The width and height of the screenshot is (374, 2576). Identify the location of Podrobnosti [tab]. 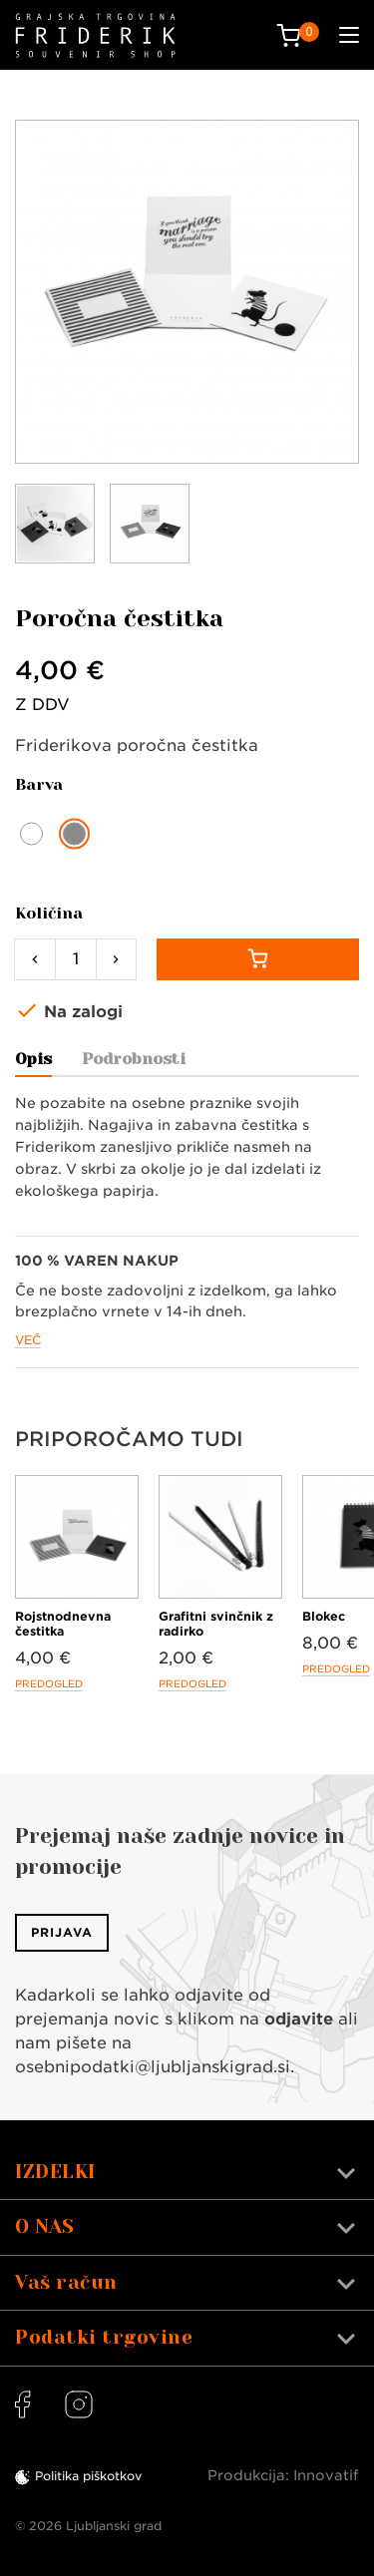
(134, 1059).